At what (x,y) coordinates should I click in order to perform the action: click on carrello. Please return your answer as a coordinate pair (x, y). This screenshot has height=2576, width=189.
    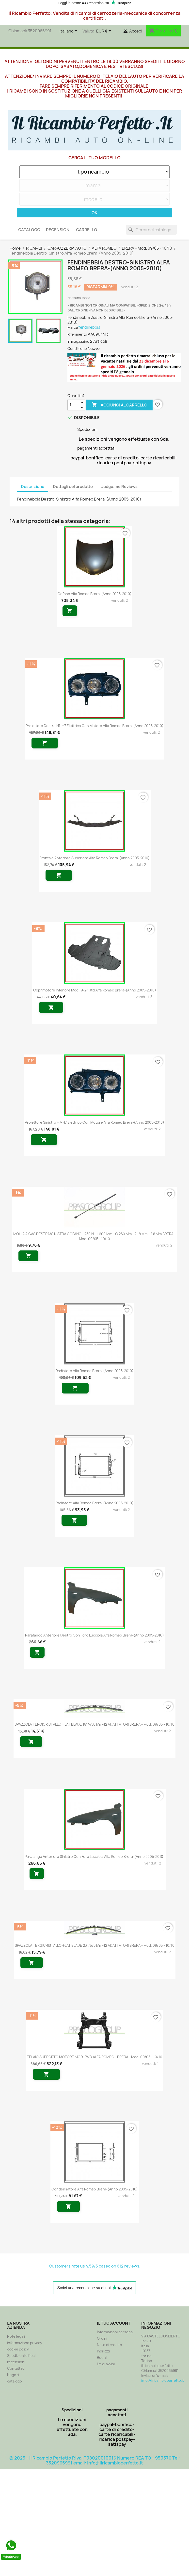
    Looking at the image, I should click on (86, 229).